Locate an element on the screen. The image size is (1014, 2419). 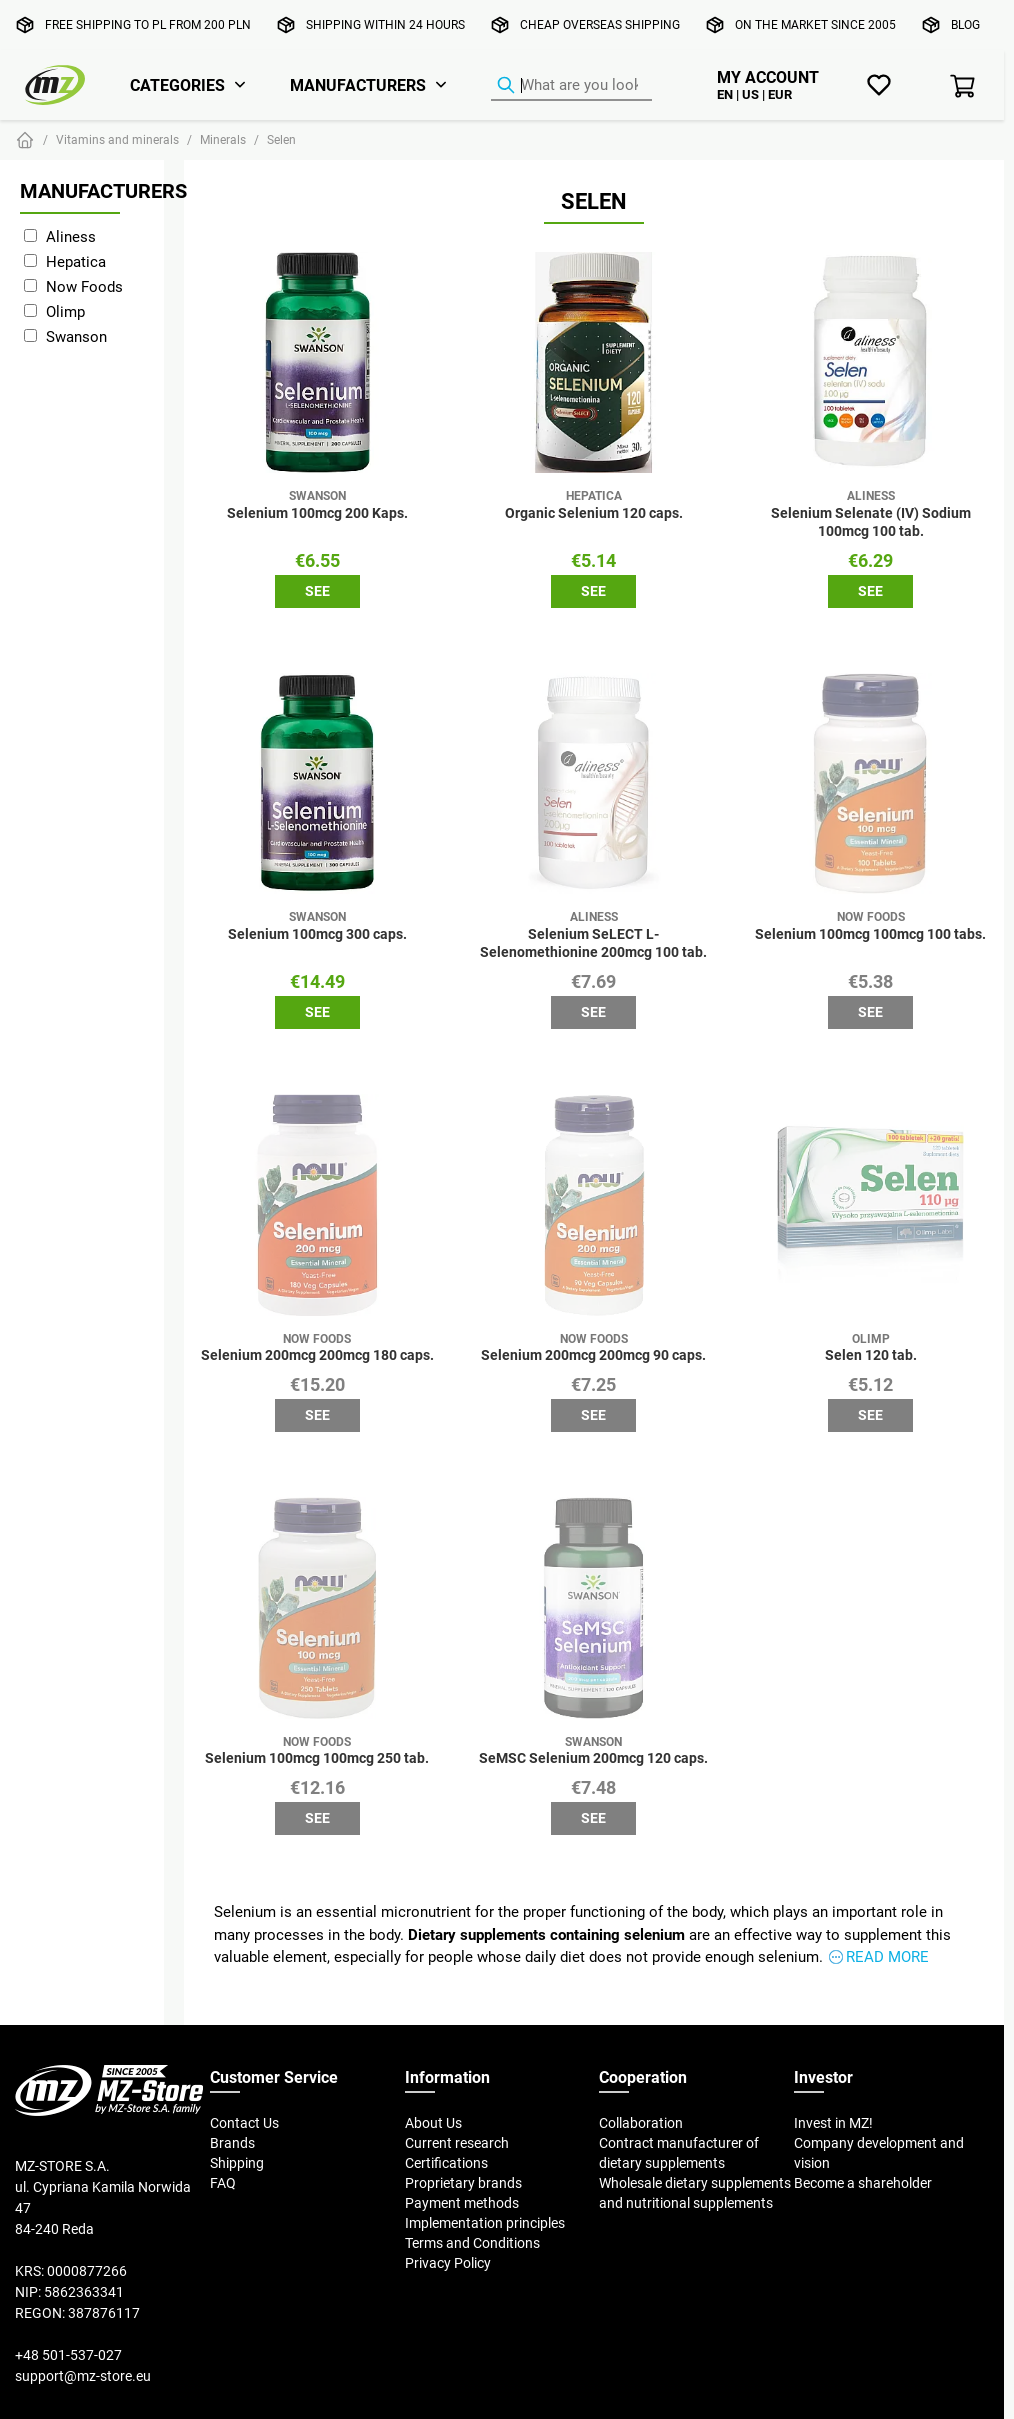
Manufacturers is located at coordinates (358, 85).